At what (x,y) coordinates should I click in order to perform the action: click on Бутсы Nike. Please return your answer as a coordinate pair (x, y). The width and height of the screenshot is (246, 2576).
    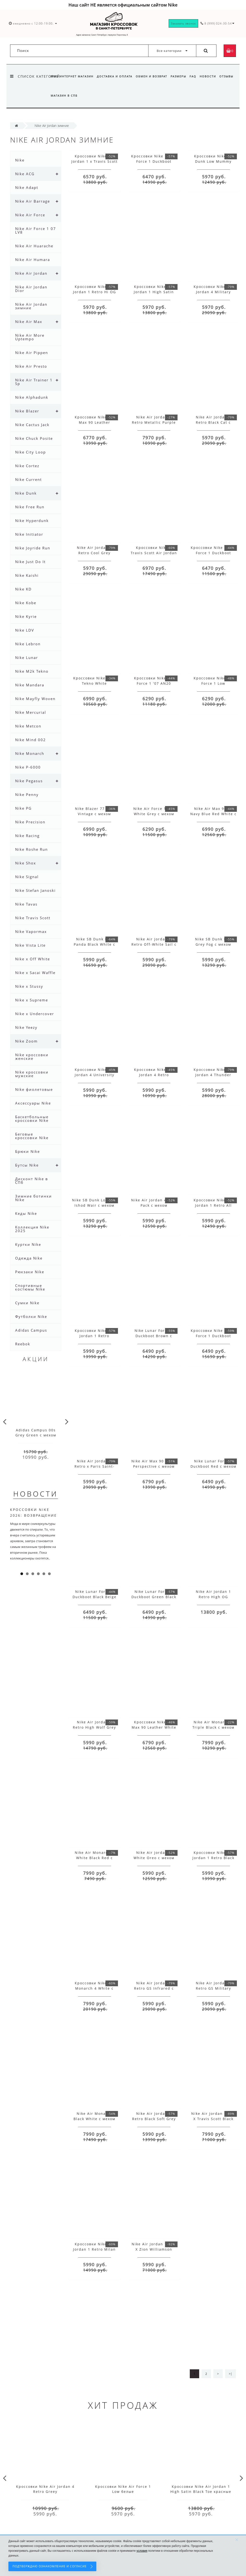
    Looking at the image, I should click on (27, 1165).